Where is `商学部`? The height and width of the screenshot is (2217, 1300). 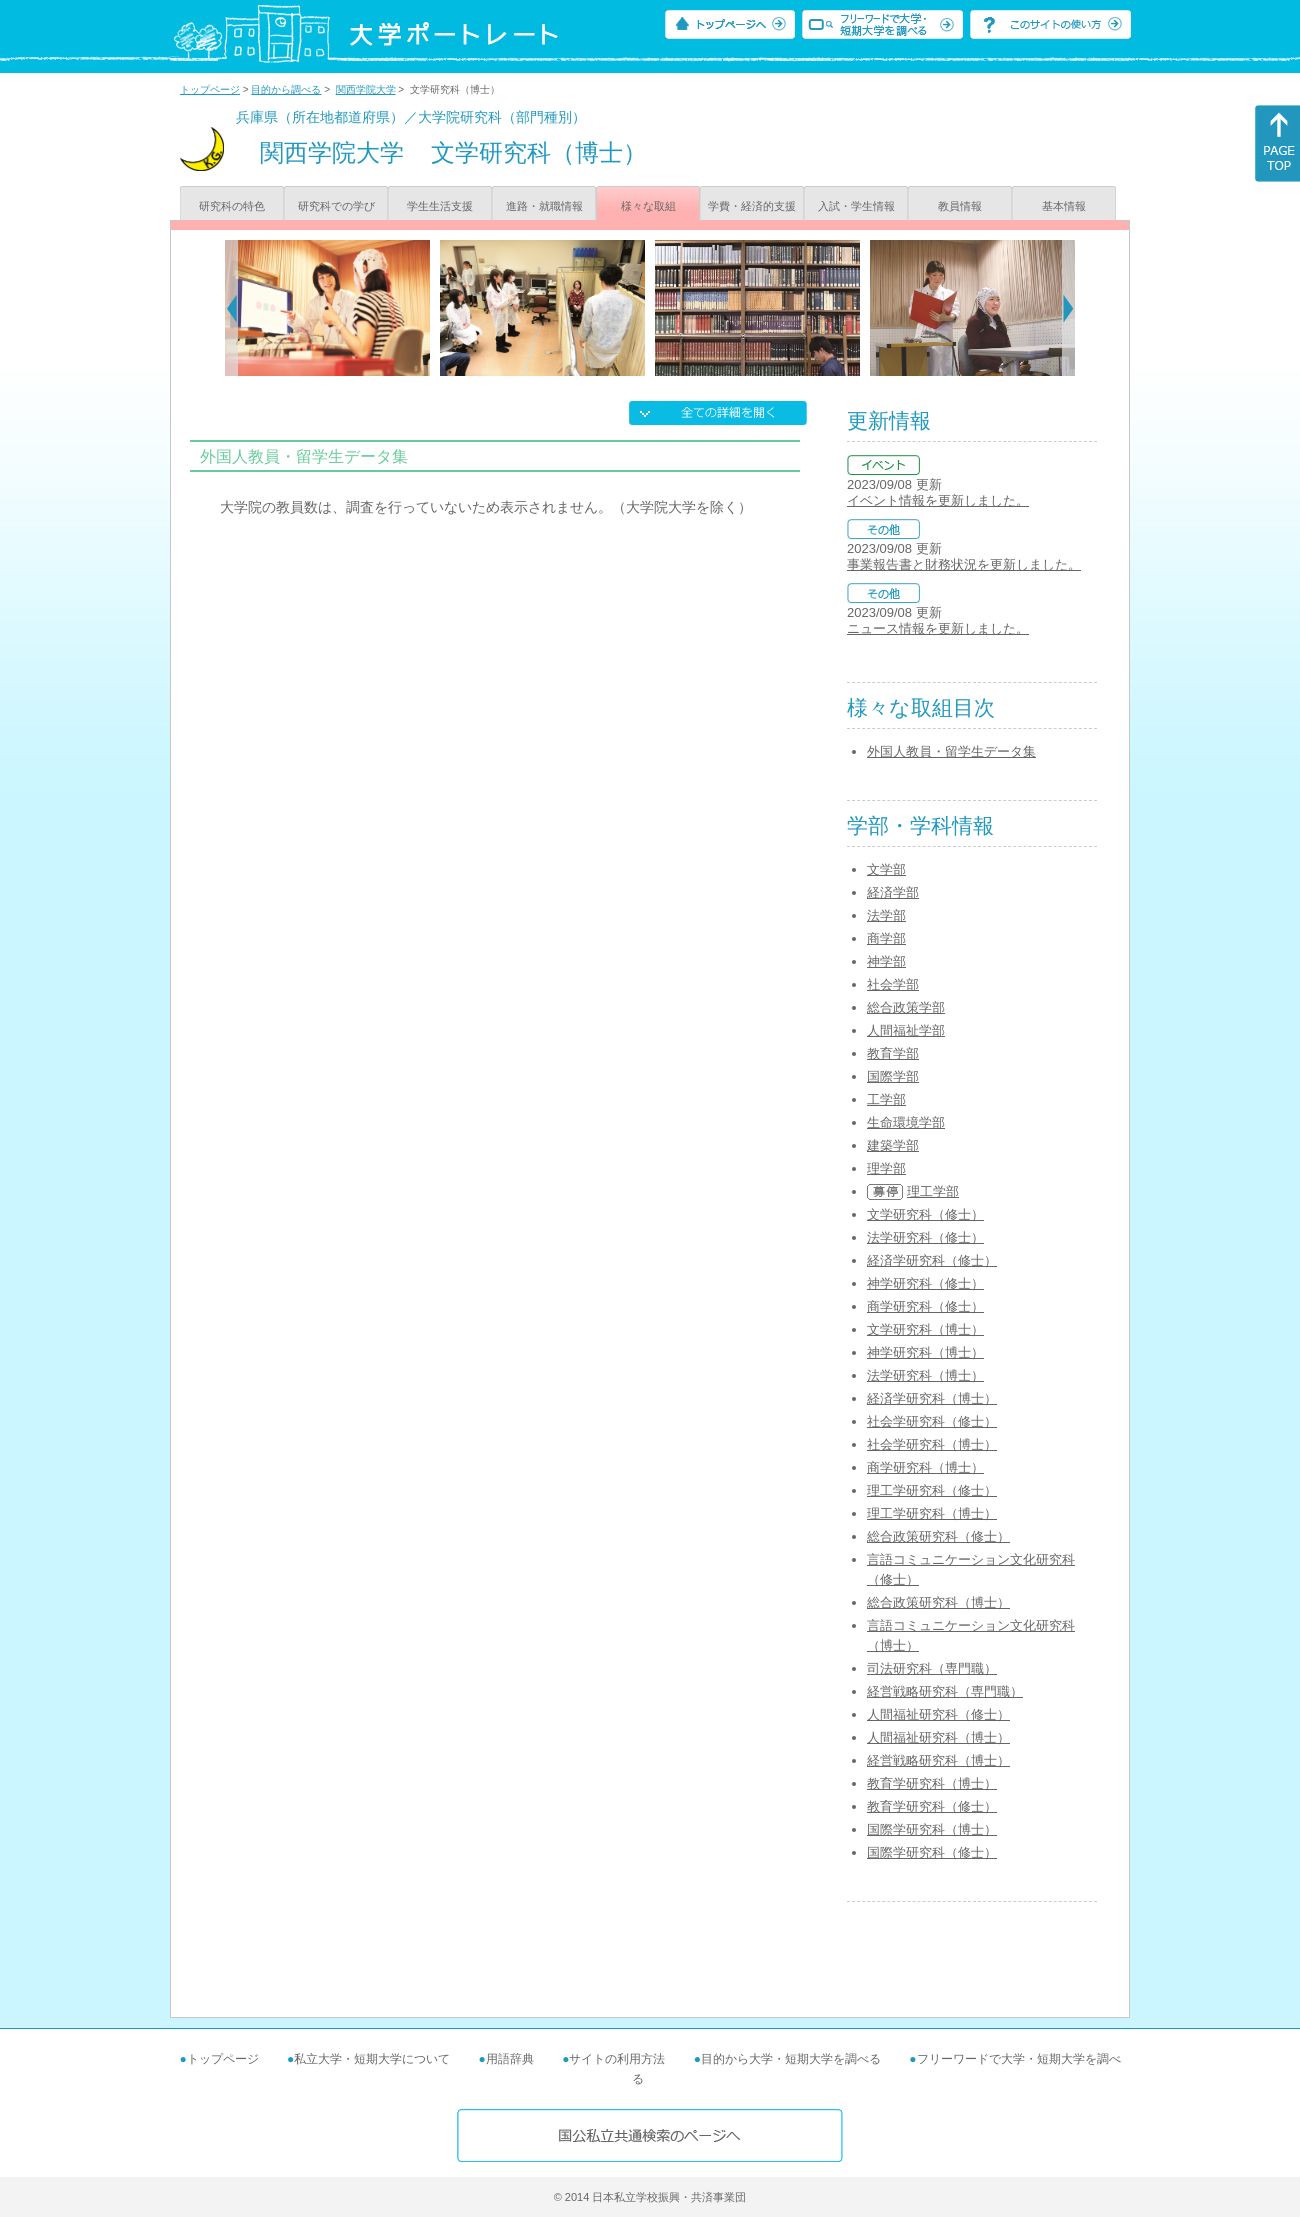
商学部 is located at coordinates (886, 938).